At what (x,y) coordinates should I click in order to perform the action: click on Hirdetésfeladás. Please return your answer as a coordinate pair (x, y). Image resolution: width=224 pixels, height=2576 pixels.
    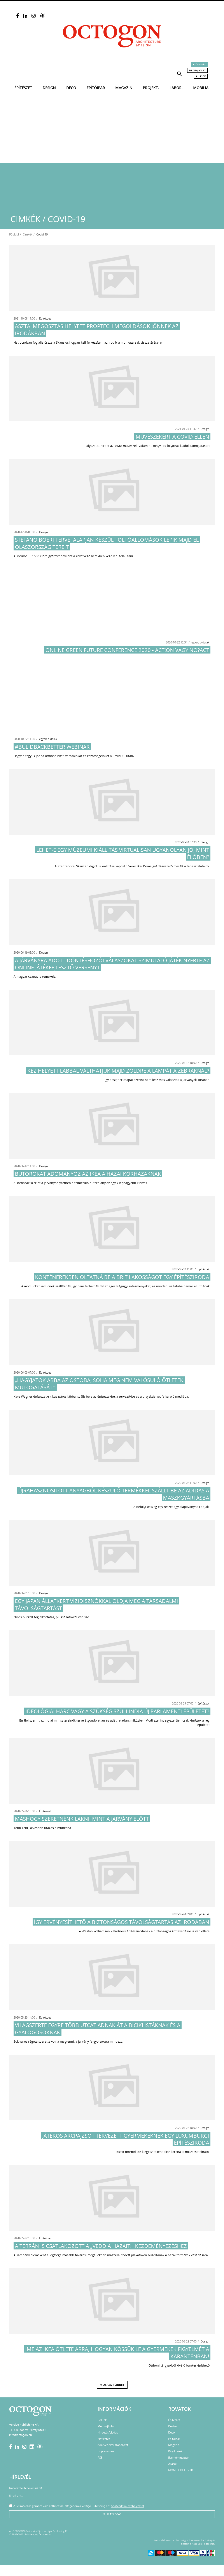
    Looking at the image, I should click on (108, 2432).